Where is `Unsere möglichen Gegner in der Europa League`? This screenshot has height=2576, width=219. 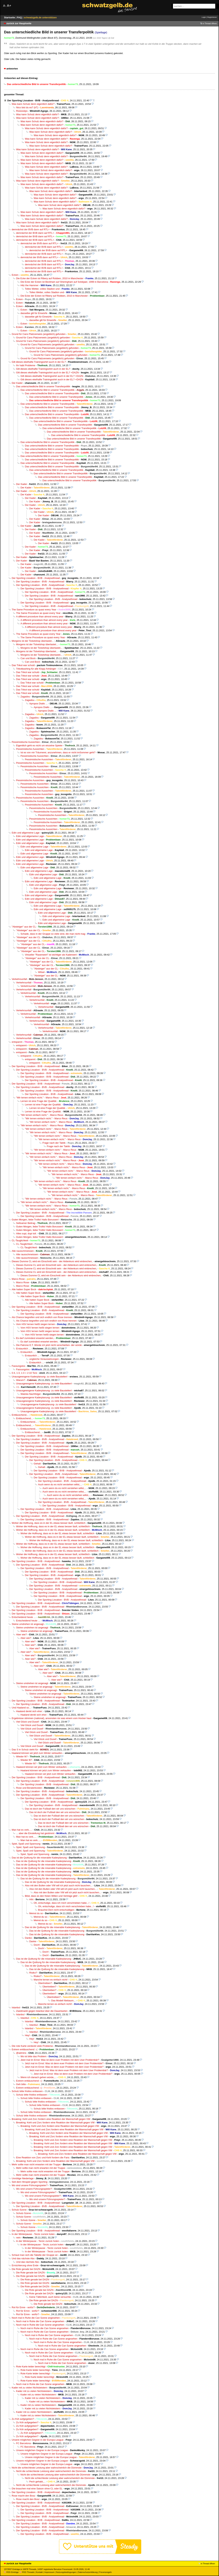
Unsere möglichen Gegner in der Europa League is located at coordinates (37, 2439).